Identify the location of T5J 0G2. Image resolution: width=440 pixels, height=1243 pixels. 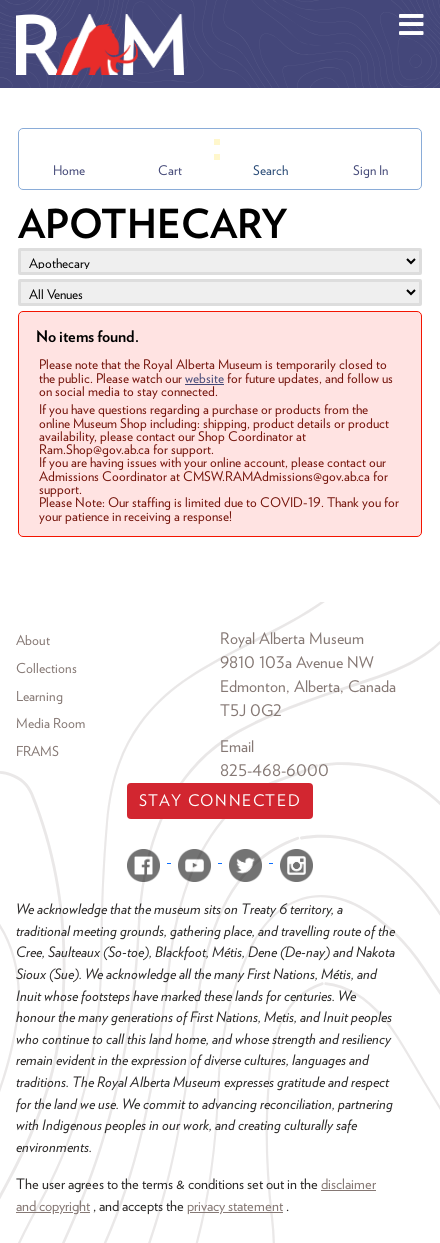
(251, 710).